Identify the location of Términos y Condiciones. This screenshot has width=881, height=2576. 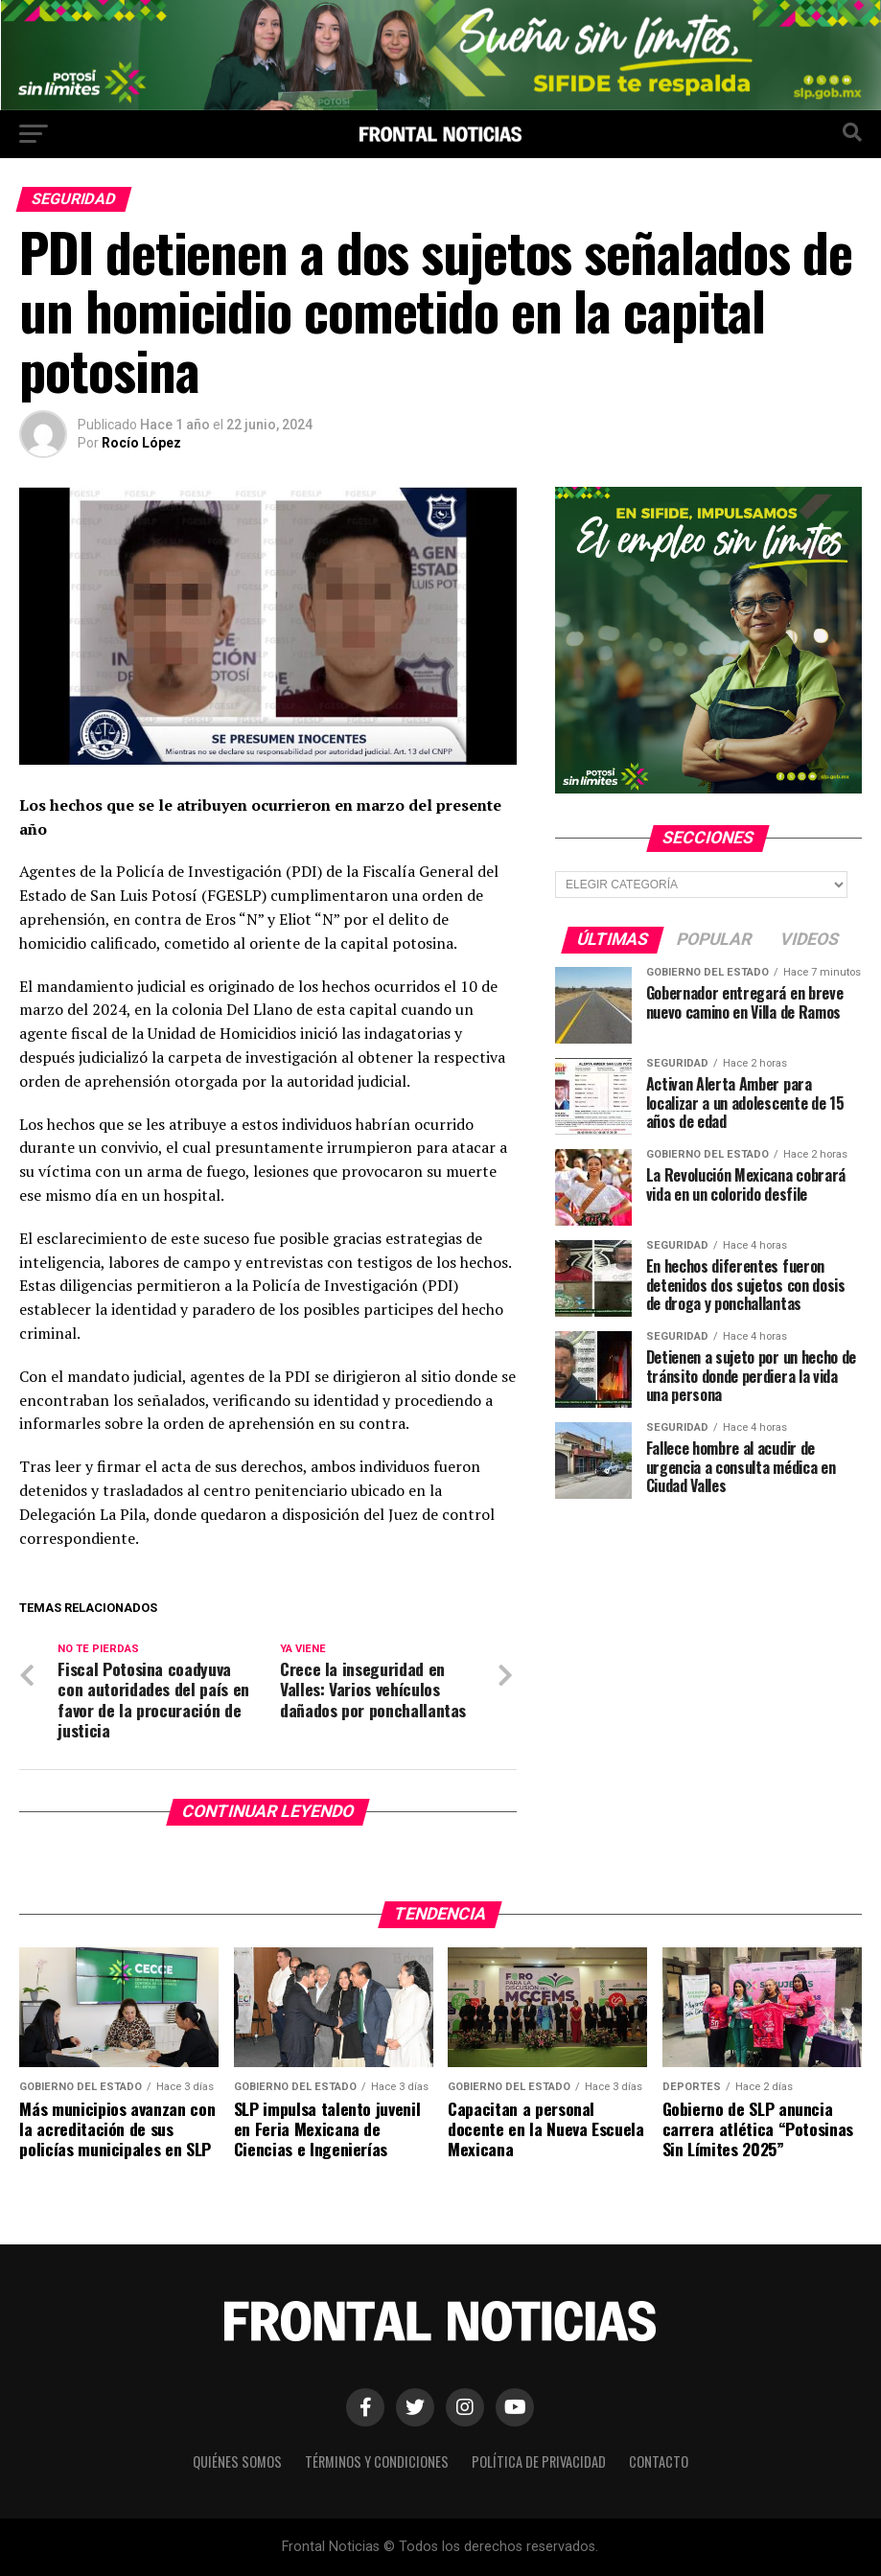
(377, 2461).